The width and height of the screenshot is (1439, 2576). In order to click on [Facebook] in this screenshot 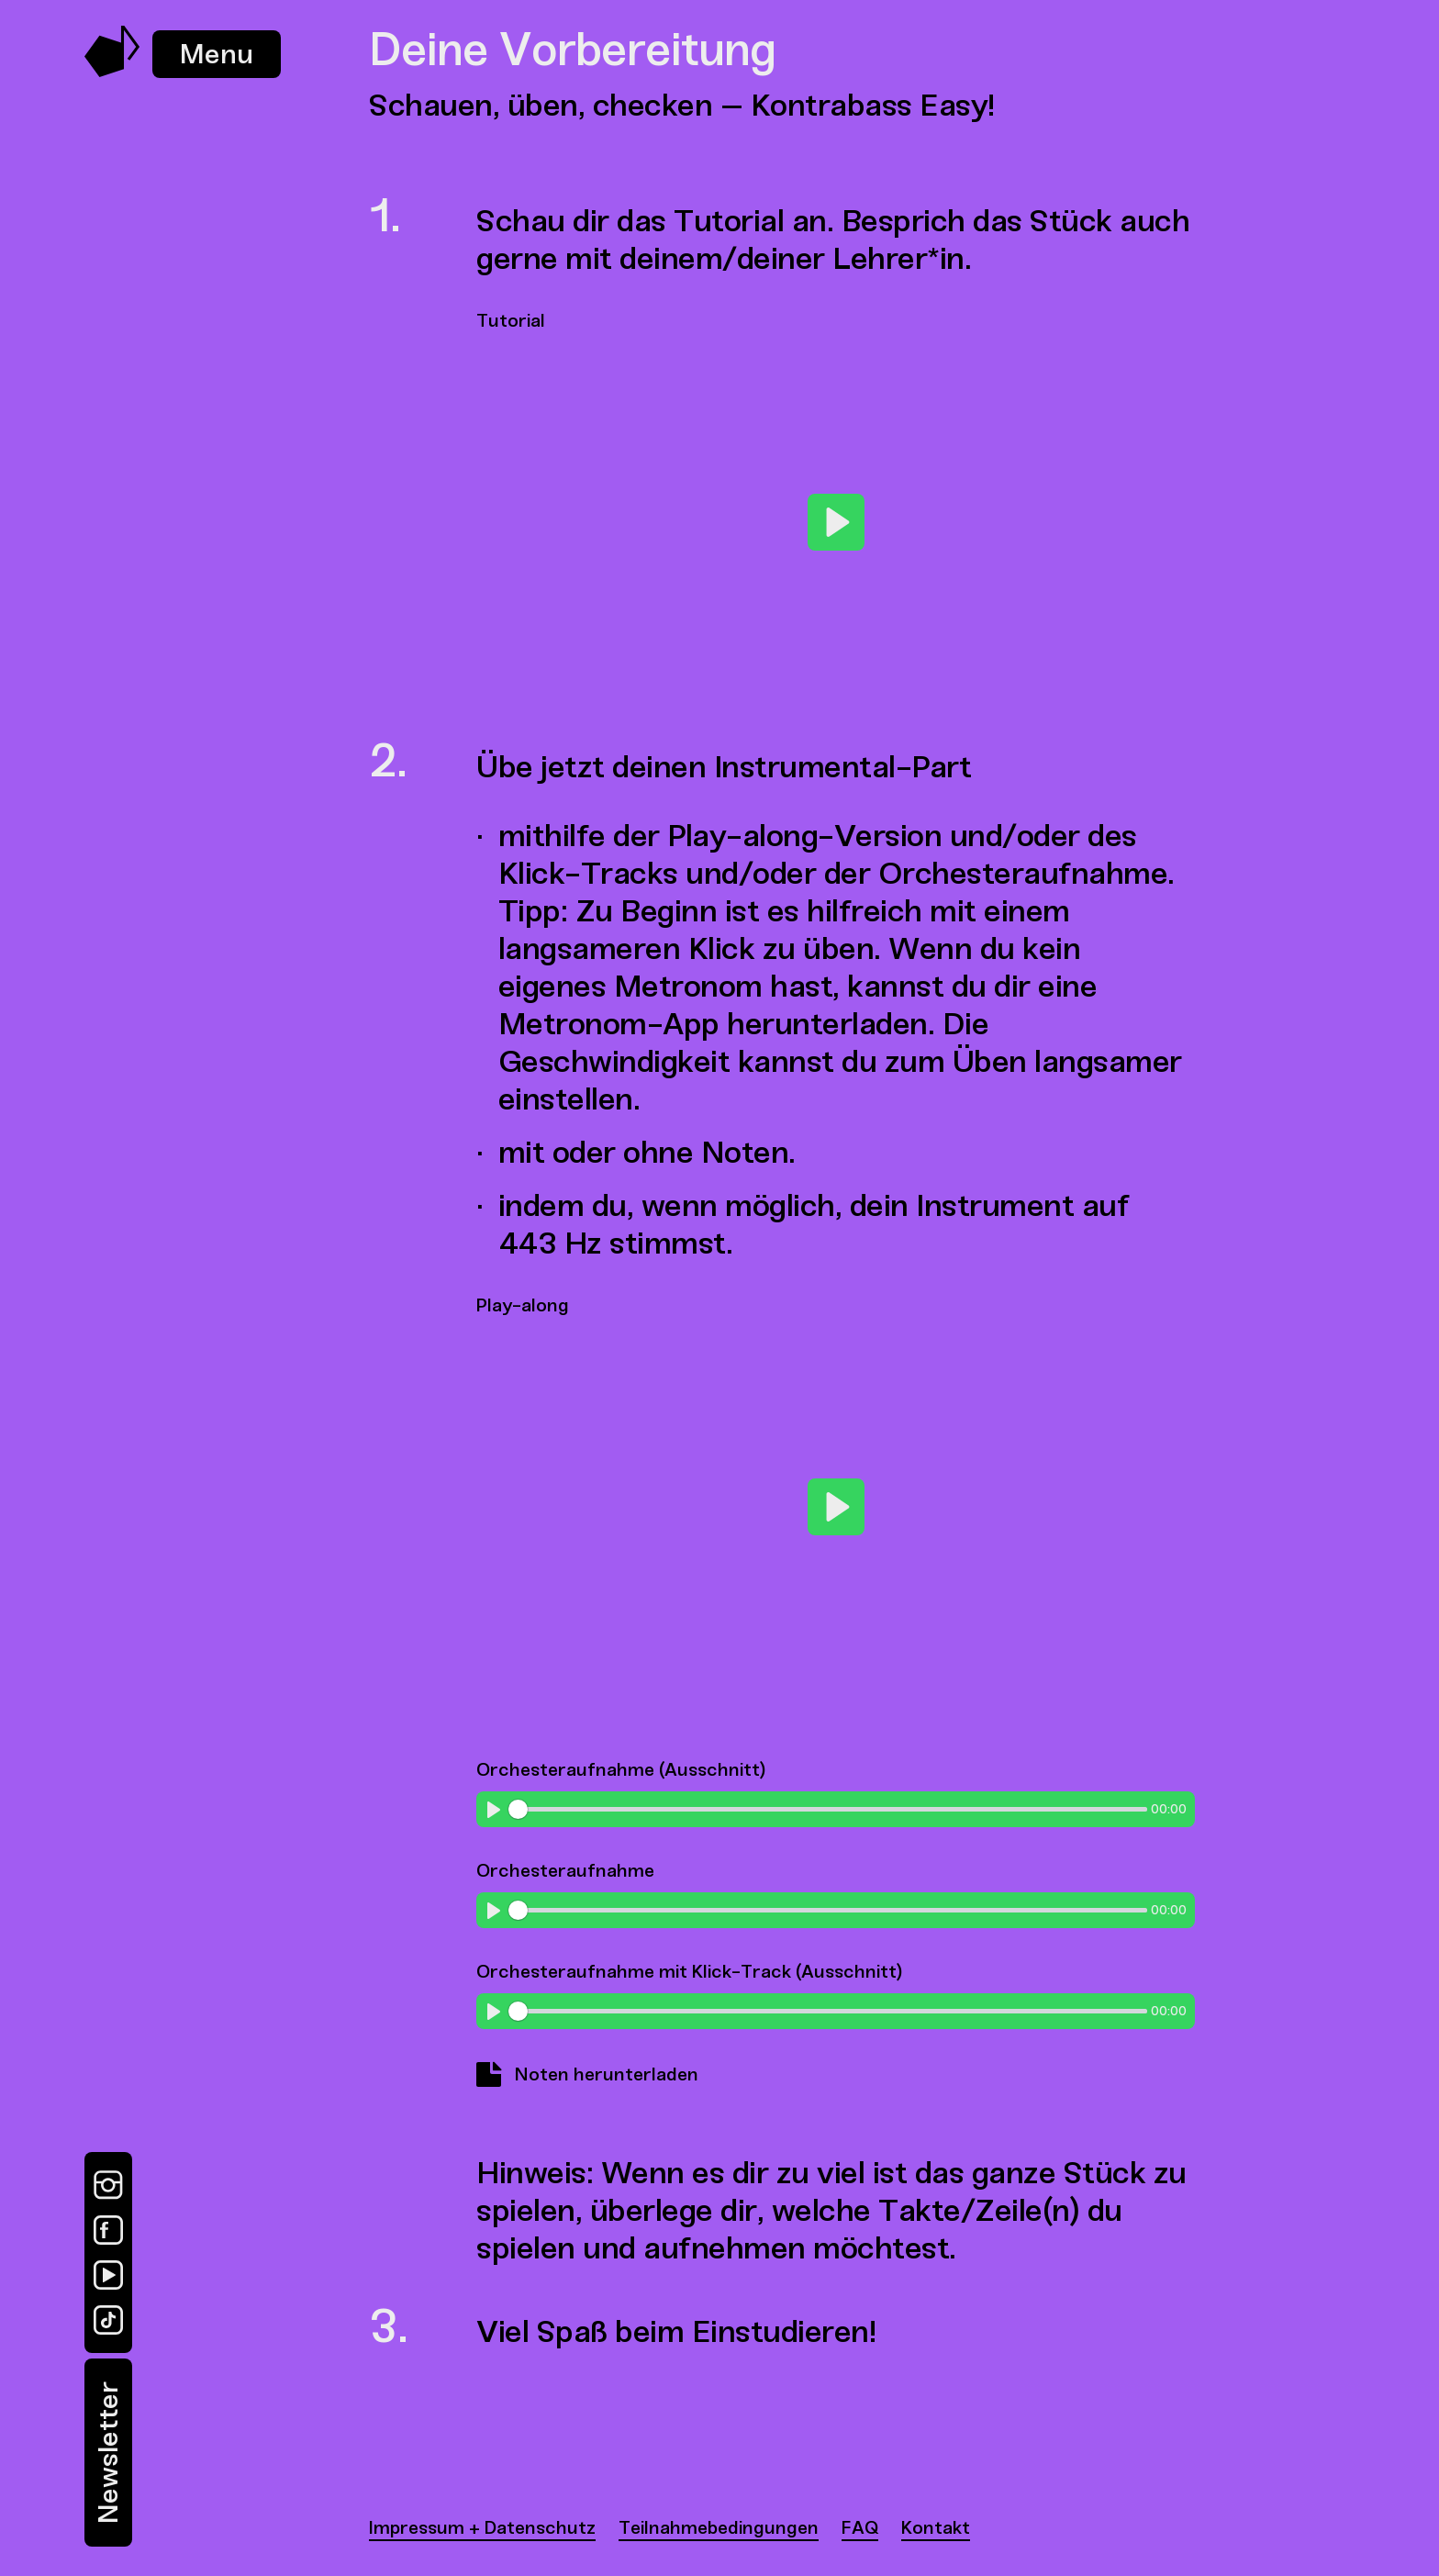, I will do `click(108, 2230)`.